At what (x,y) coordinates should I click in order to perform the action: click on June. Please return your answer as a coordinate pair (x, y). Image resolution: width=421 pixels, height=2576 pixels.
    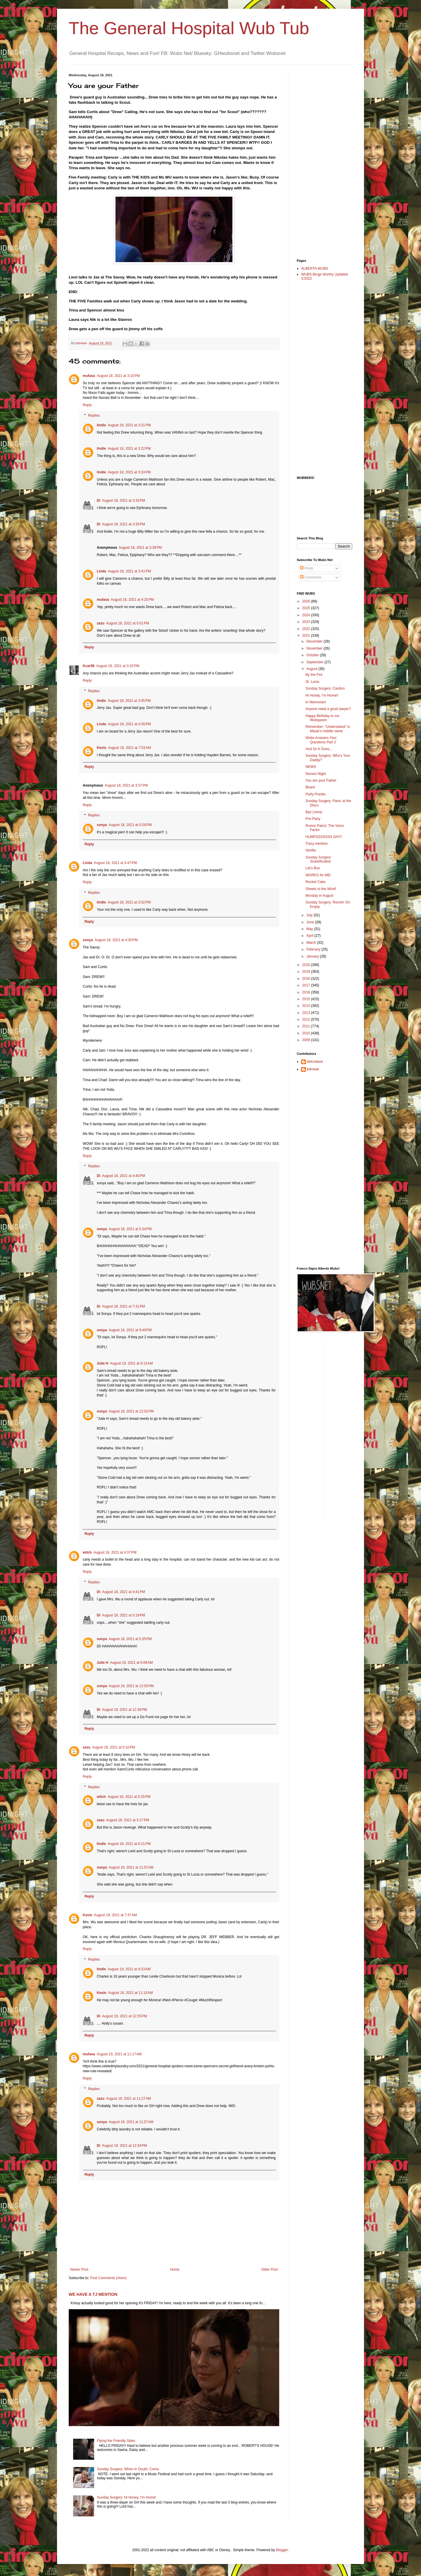
    Looking at the image, I should click on (310, 922).